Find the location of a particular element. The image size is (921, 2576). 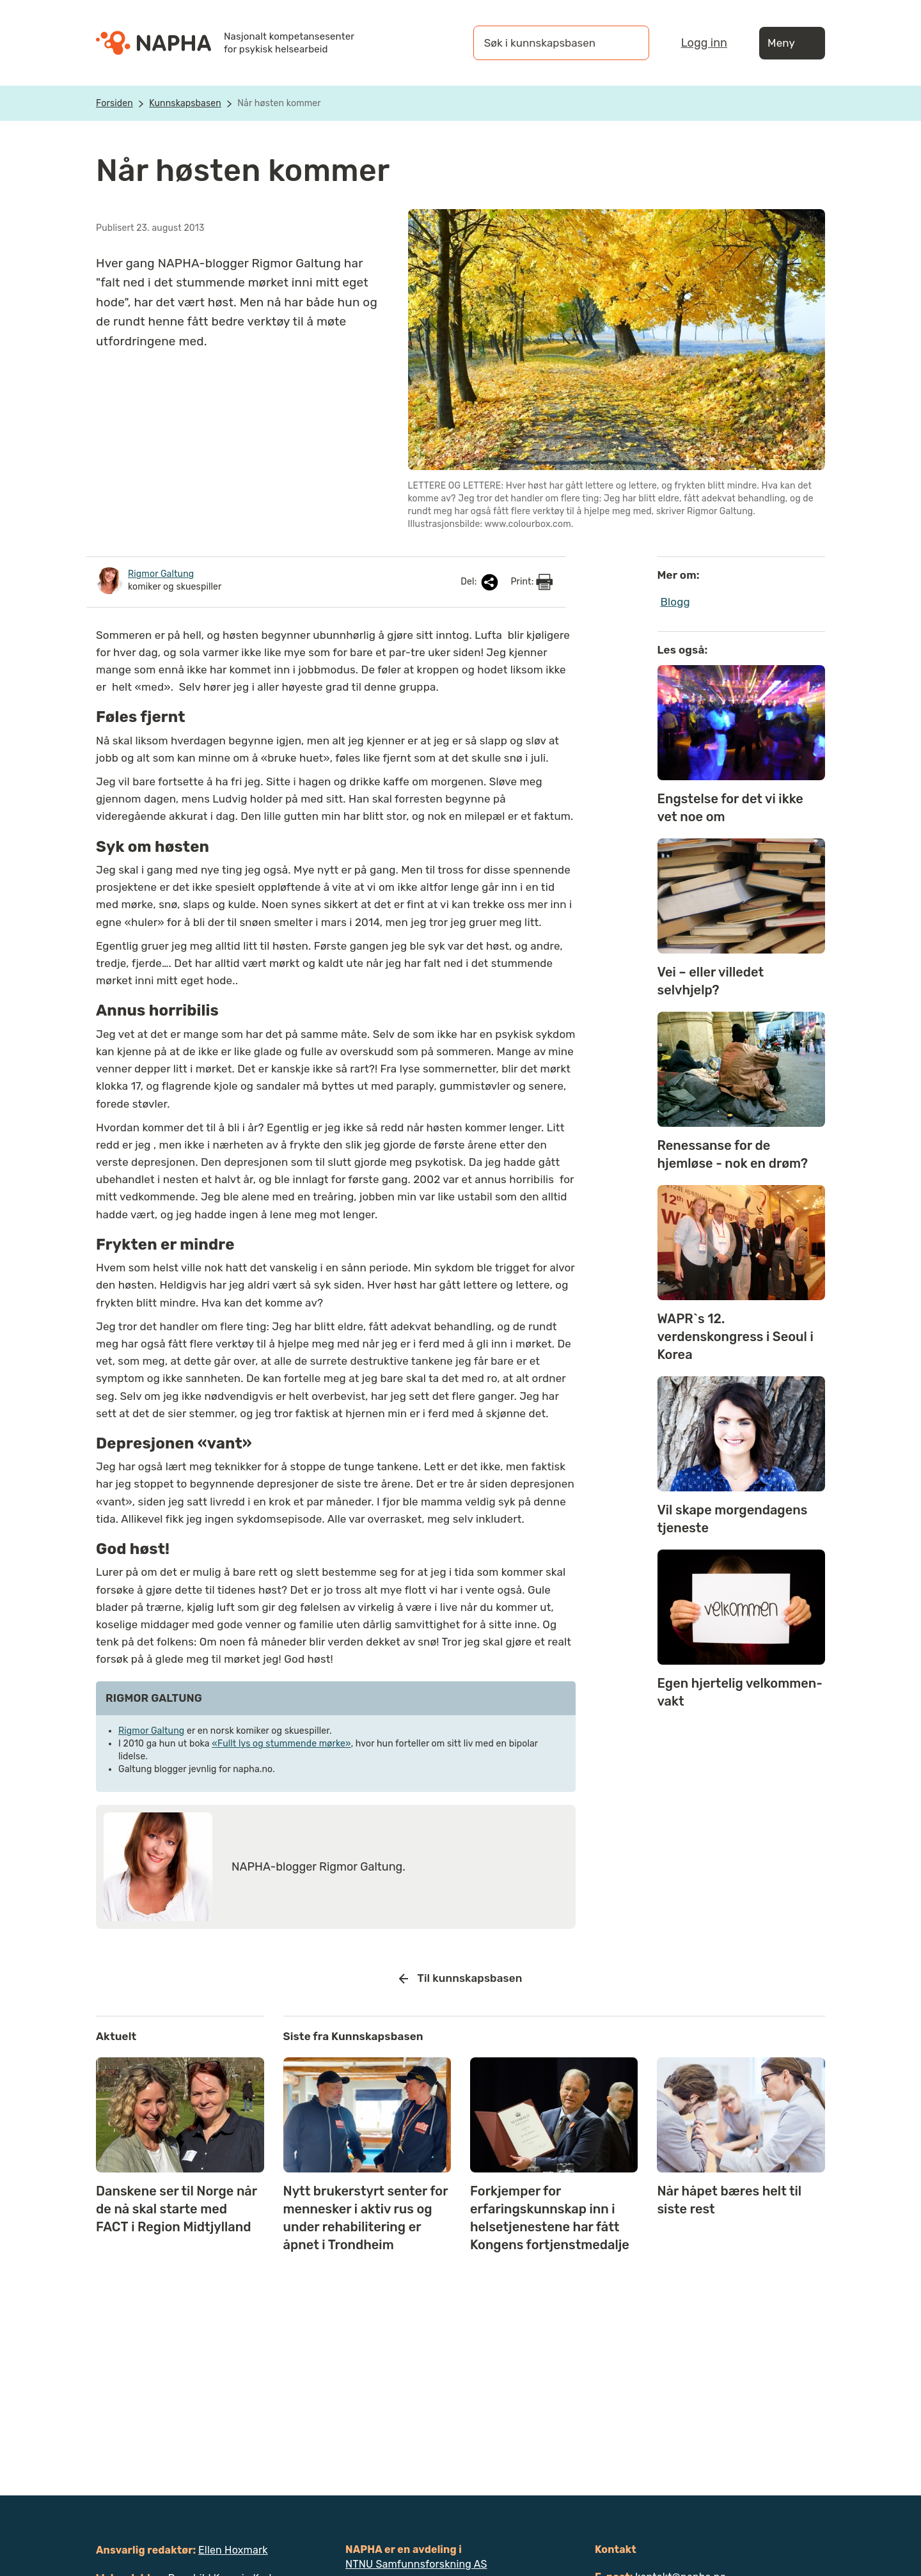

[Søk i kunnskapsbasen] is located at coordinates (548, 42).